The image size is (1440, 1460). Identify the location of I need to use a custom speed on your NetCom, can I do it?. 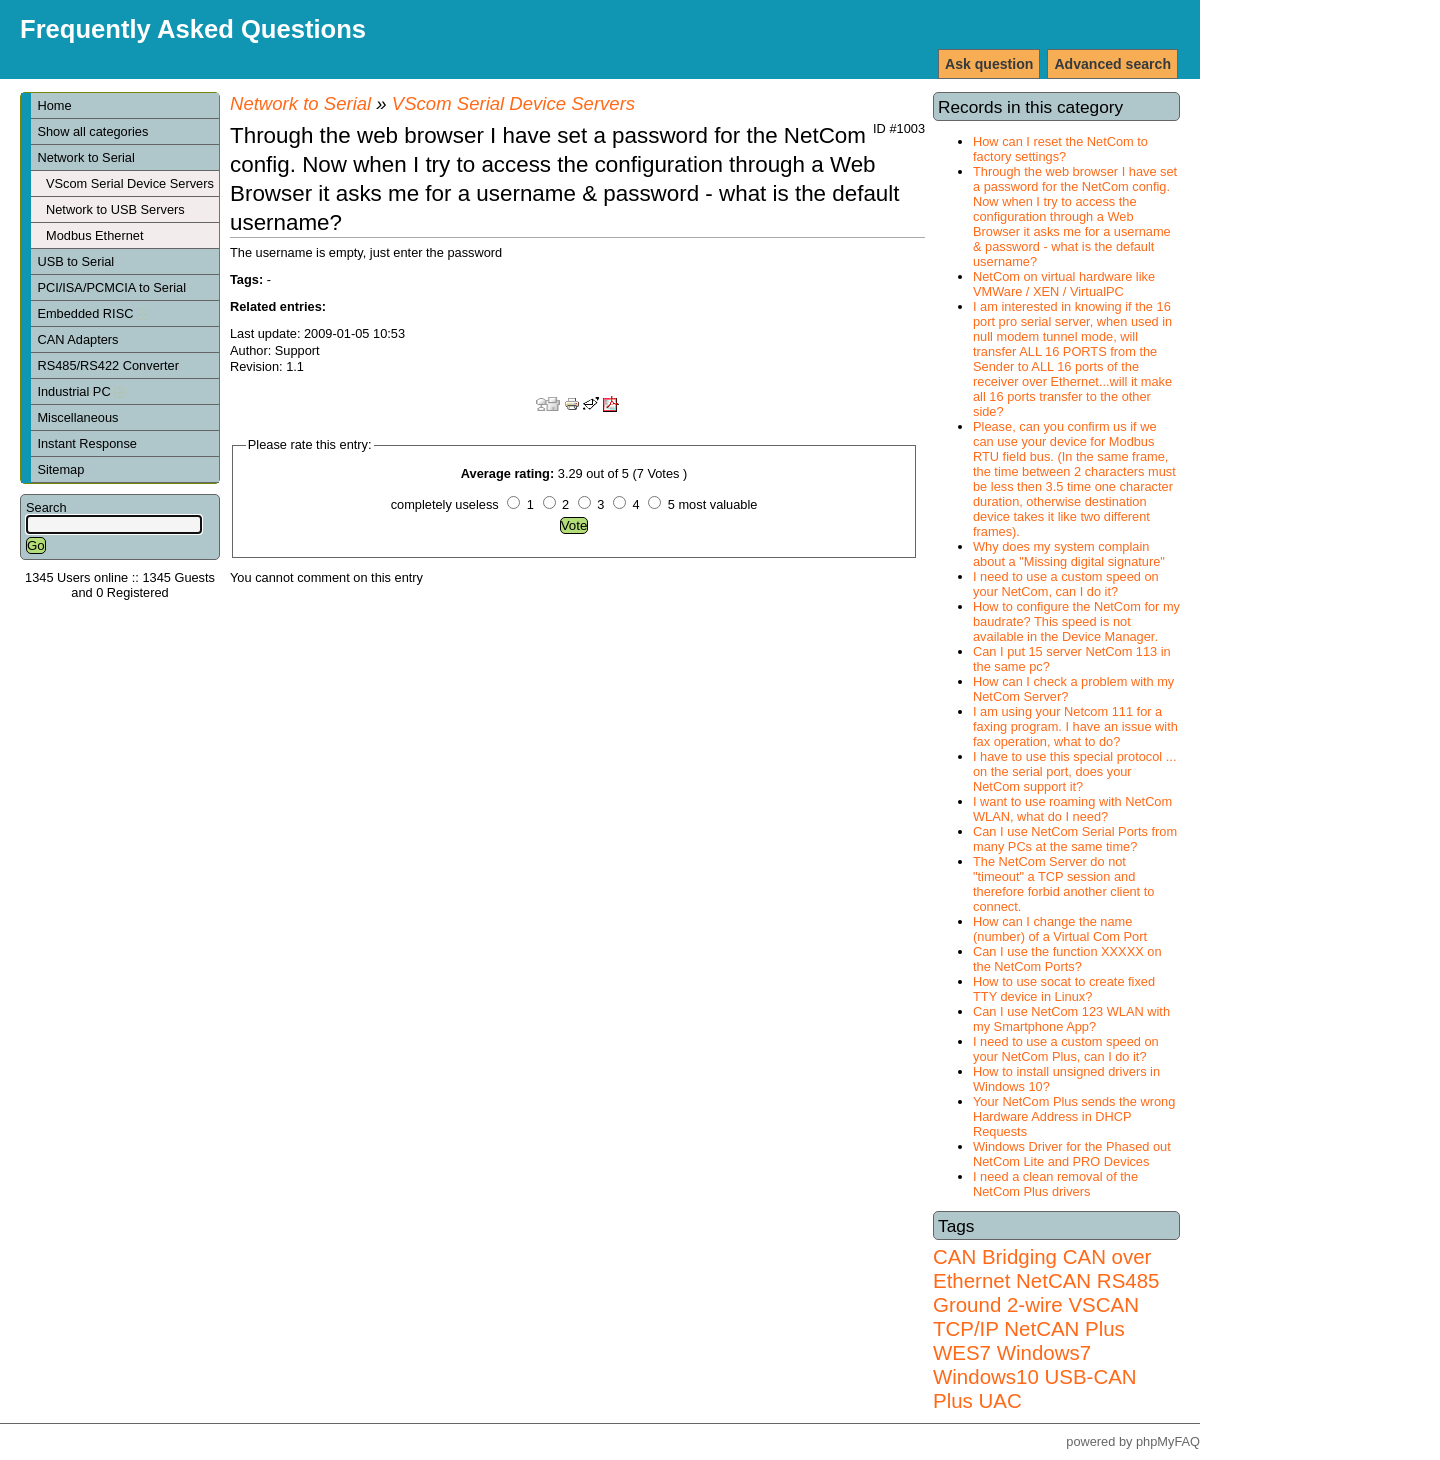
(1066, 584).